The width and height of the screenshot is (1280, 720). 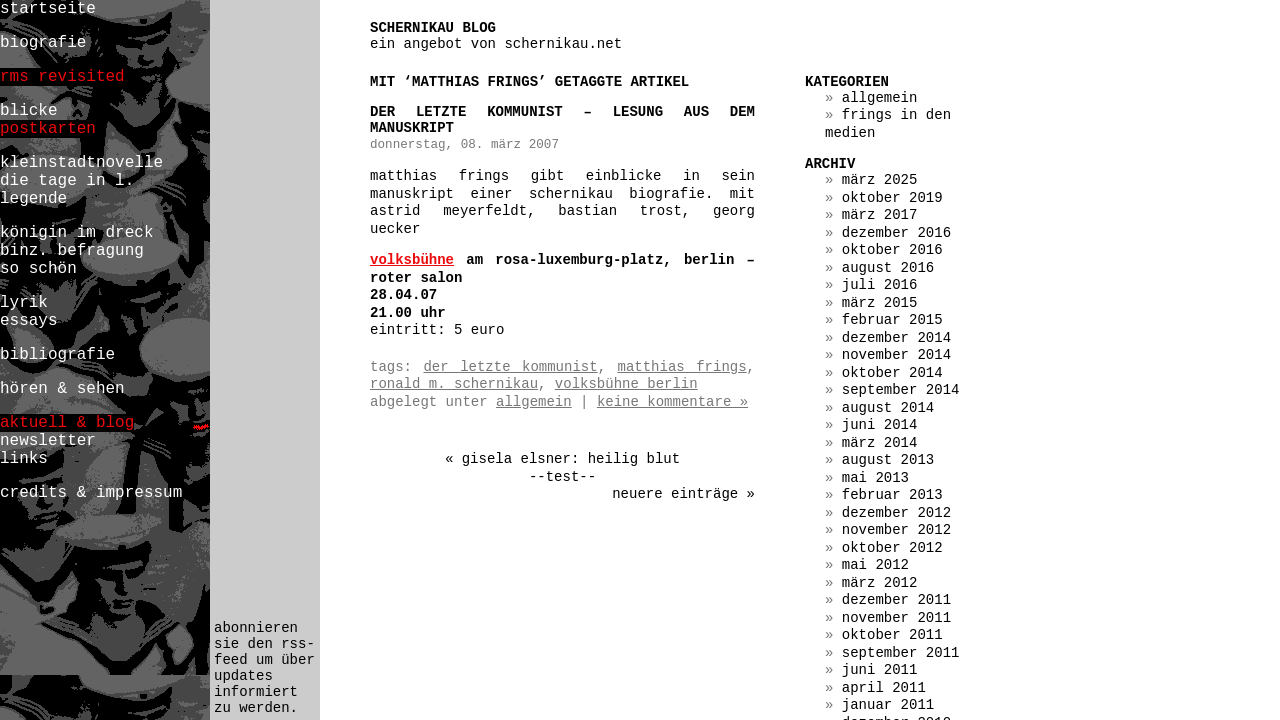 What do you see at coordinates (626, 384) in the screenshot?
I see `volksbühne berlin` at bounding box center [626, 384].